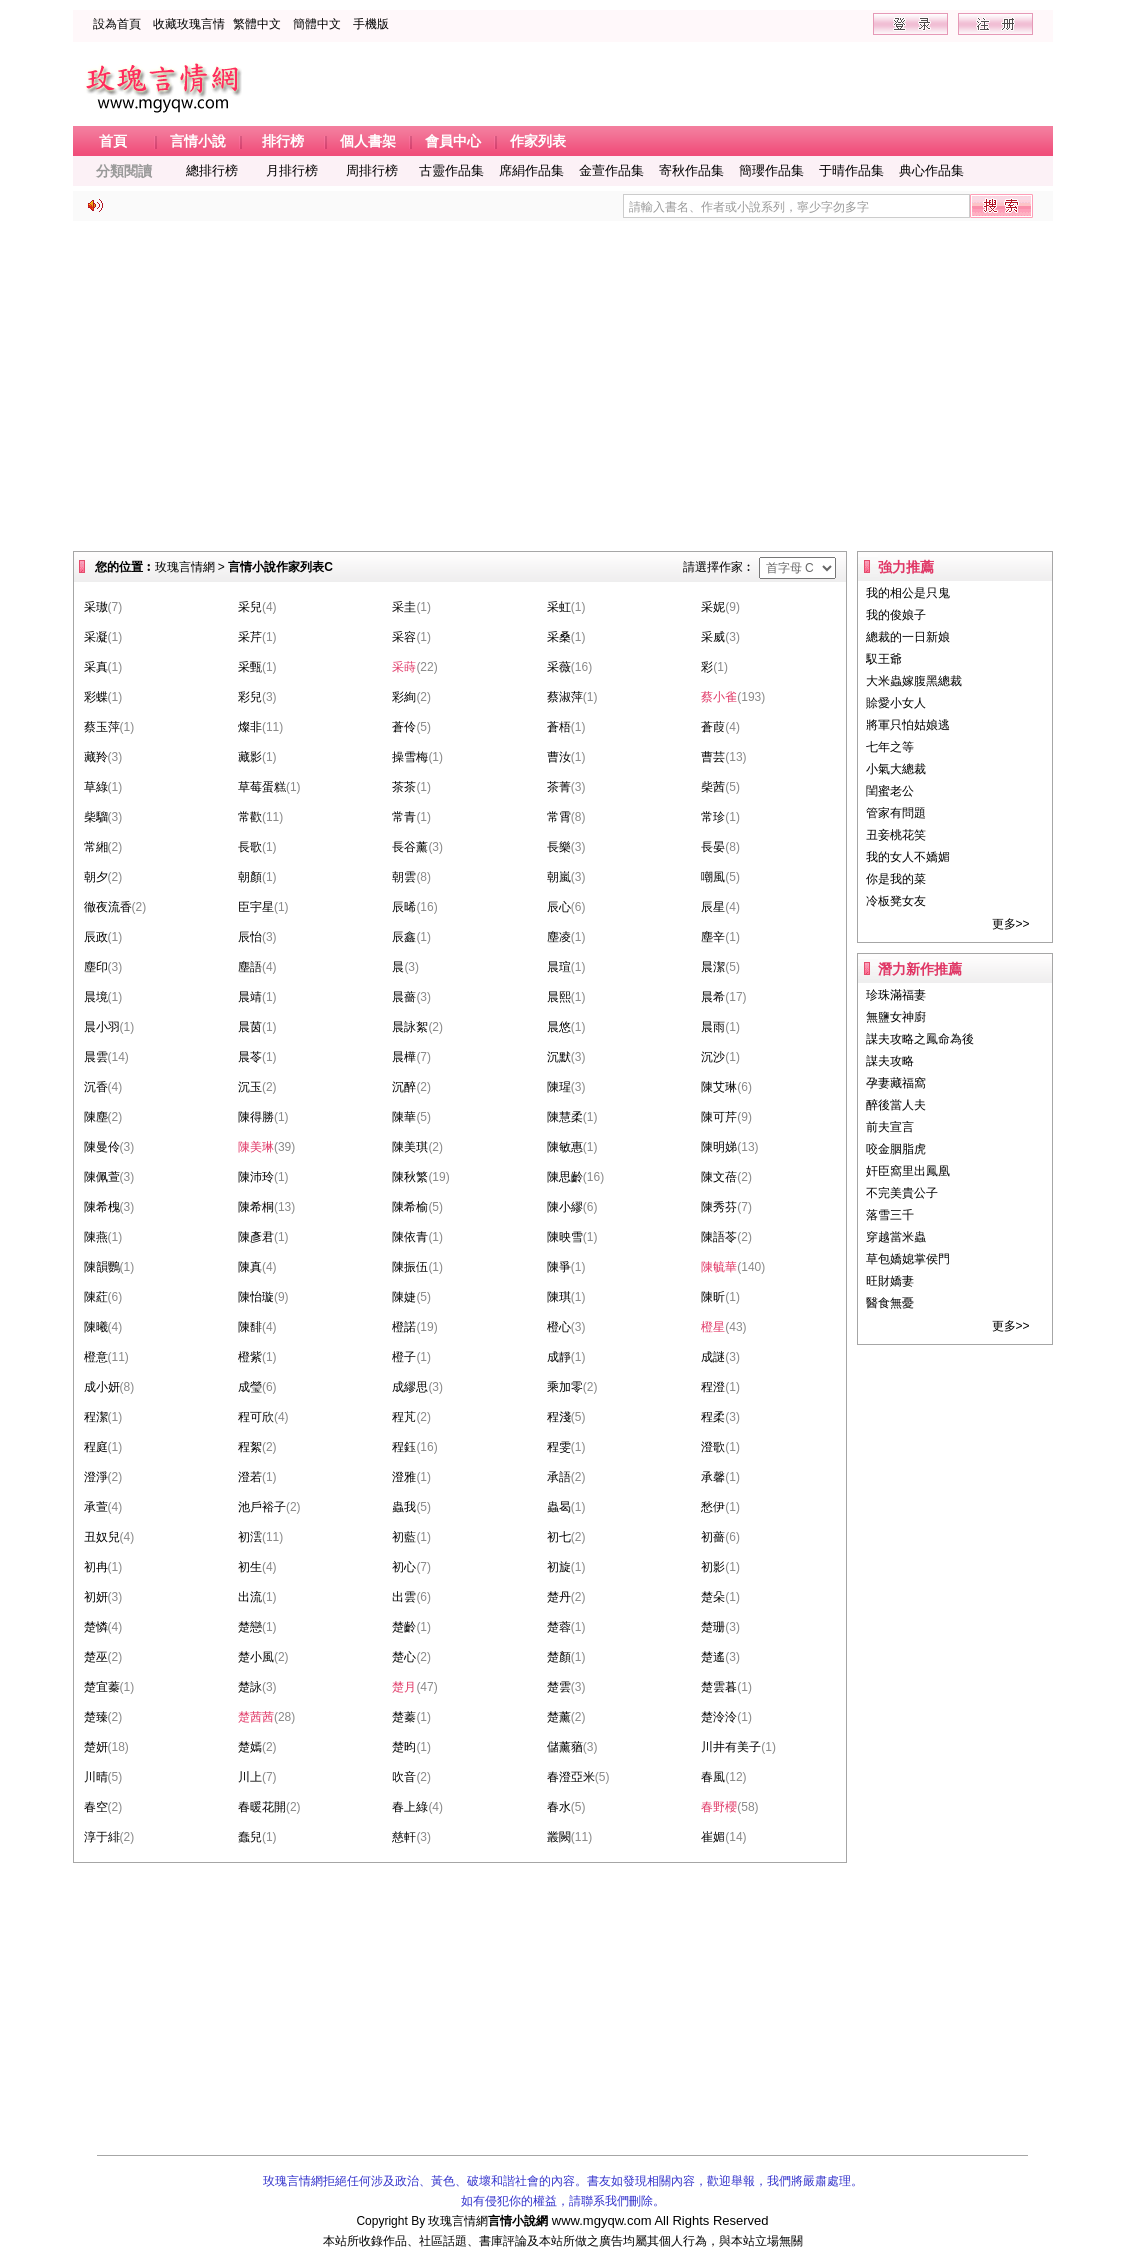  I want to click on 辰星, so click(713, 907).